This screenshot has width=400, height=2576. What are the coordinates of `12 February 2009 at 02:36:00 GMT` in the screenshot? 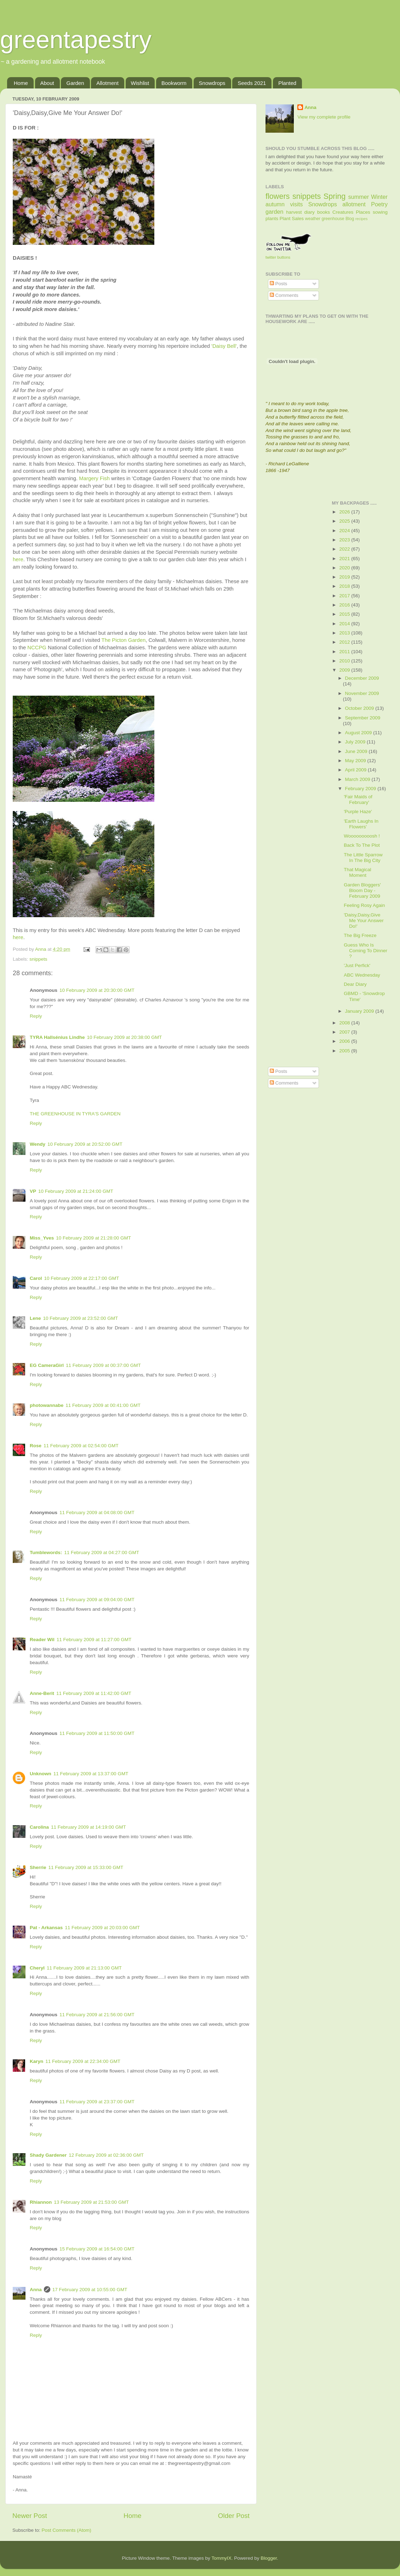 It's located at (106, 2155).